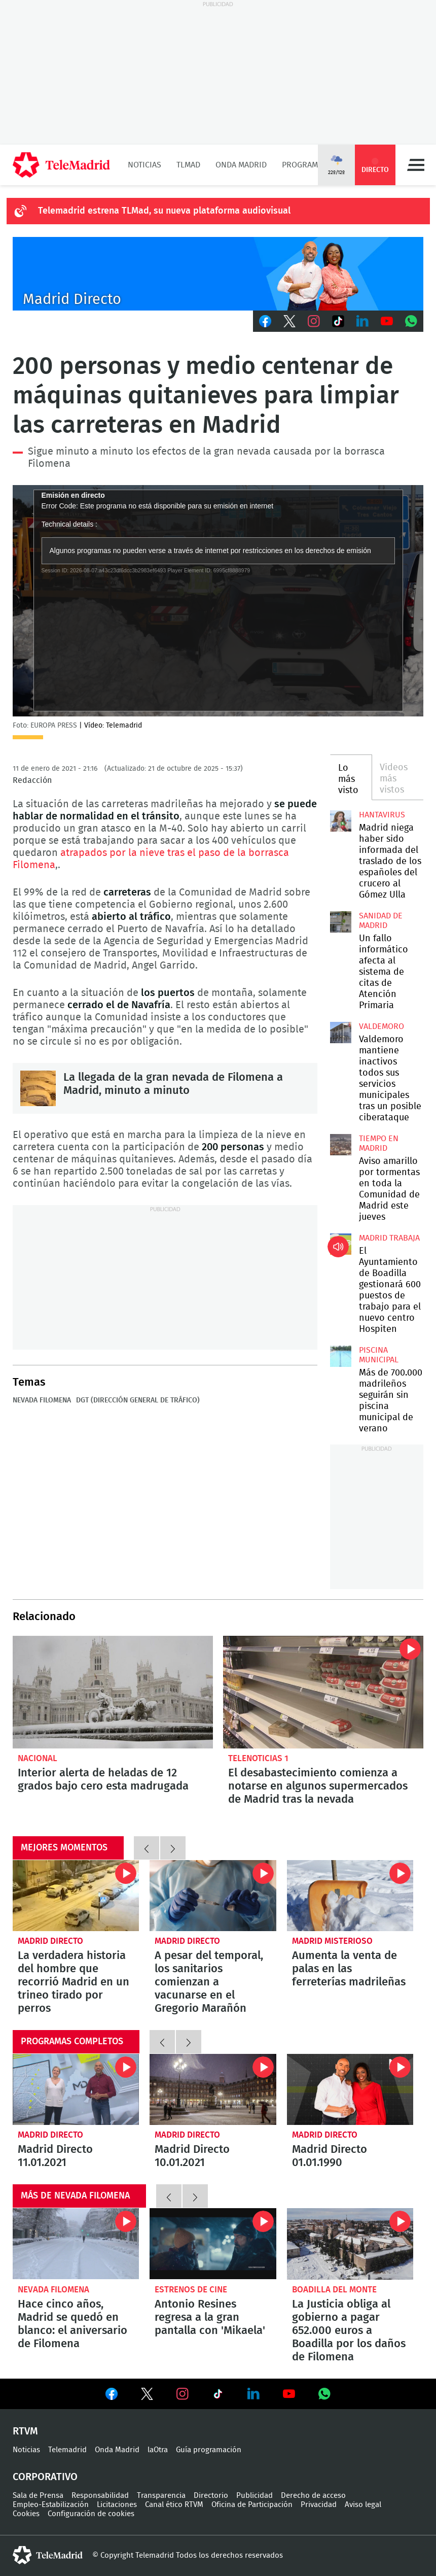 Image resolution: width=436 pixels, height=2576 pixels. I want to click on Boadilla del Monte, so click(334, 2289).